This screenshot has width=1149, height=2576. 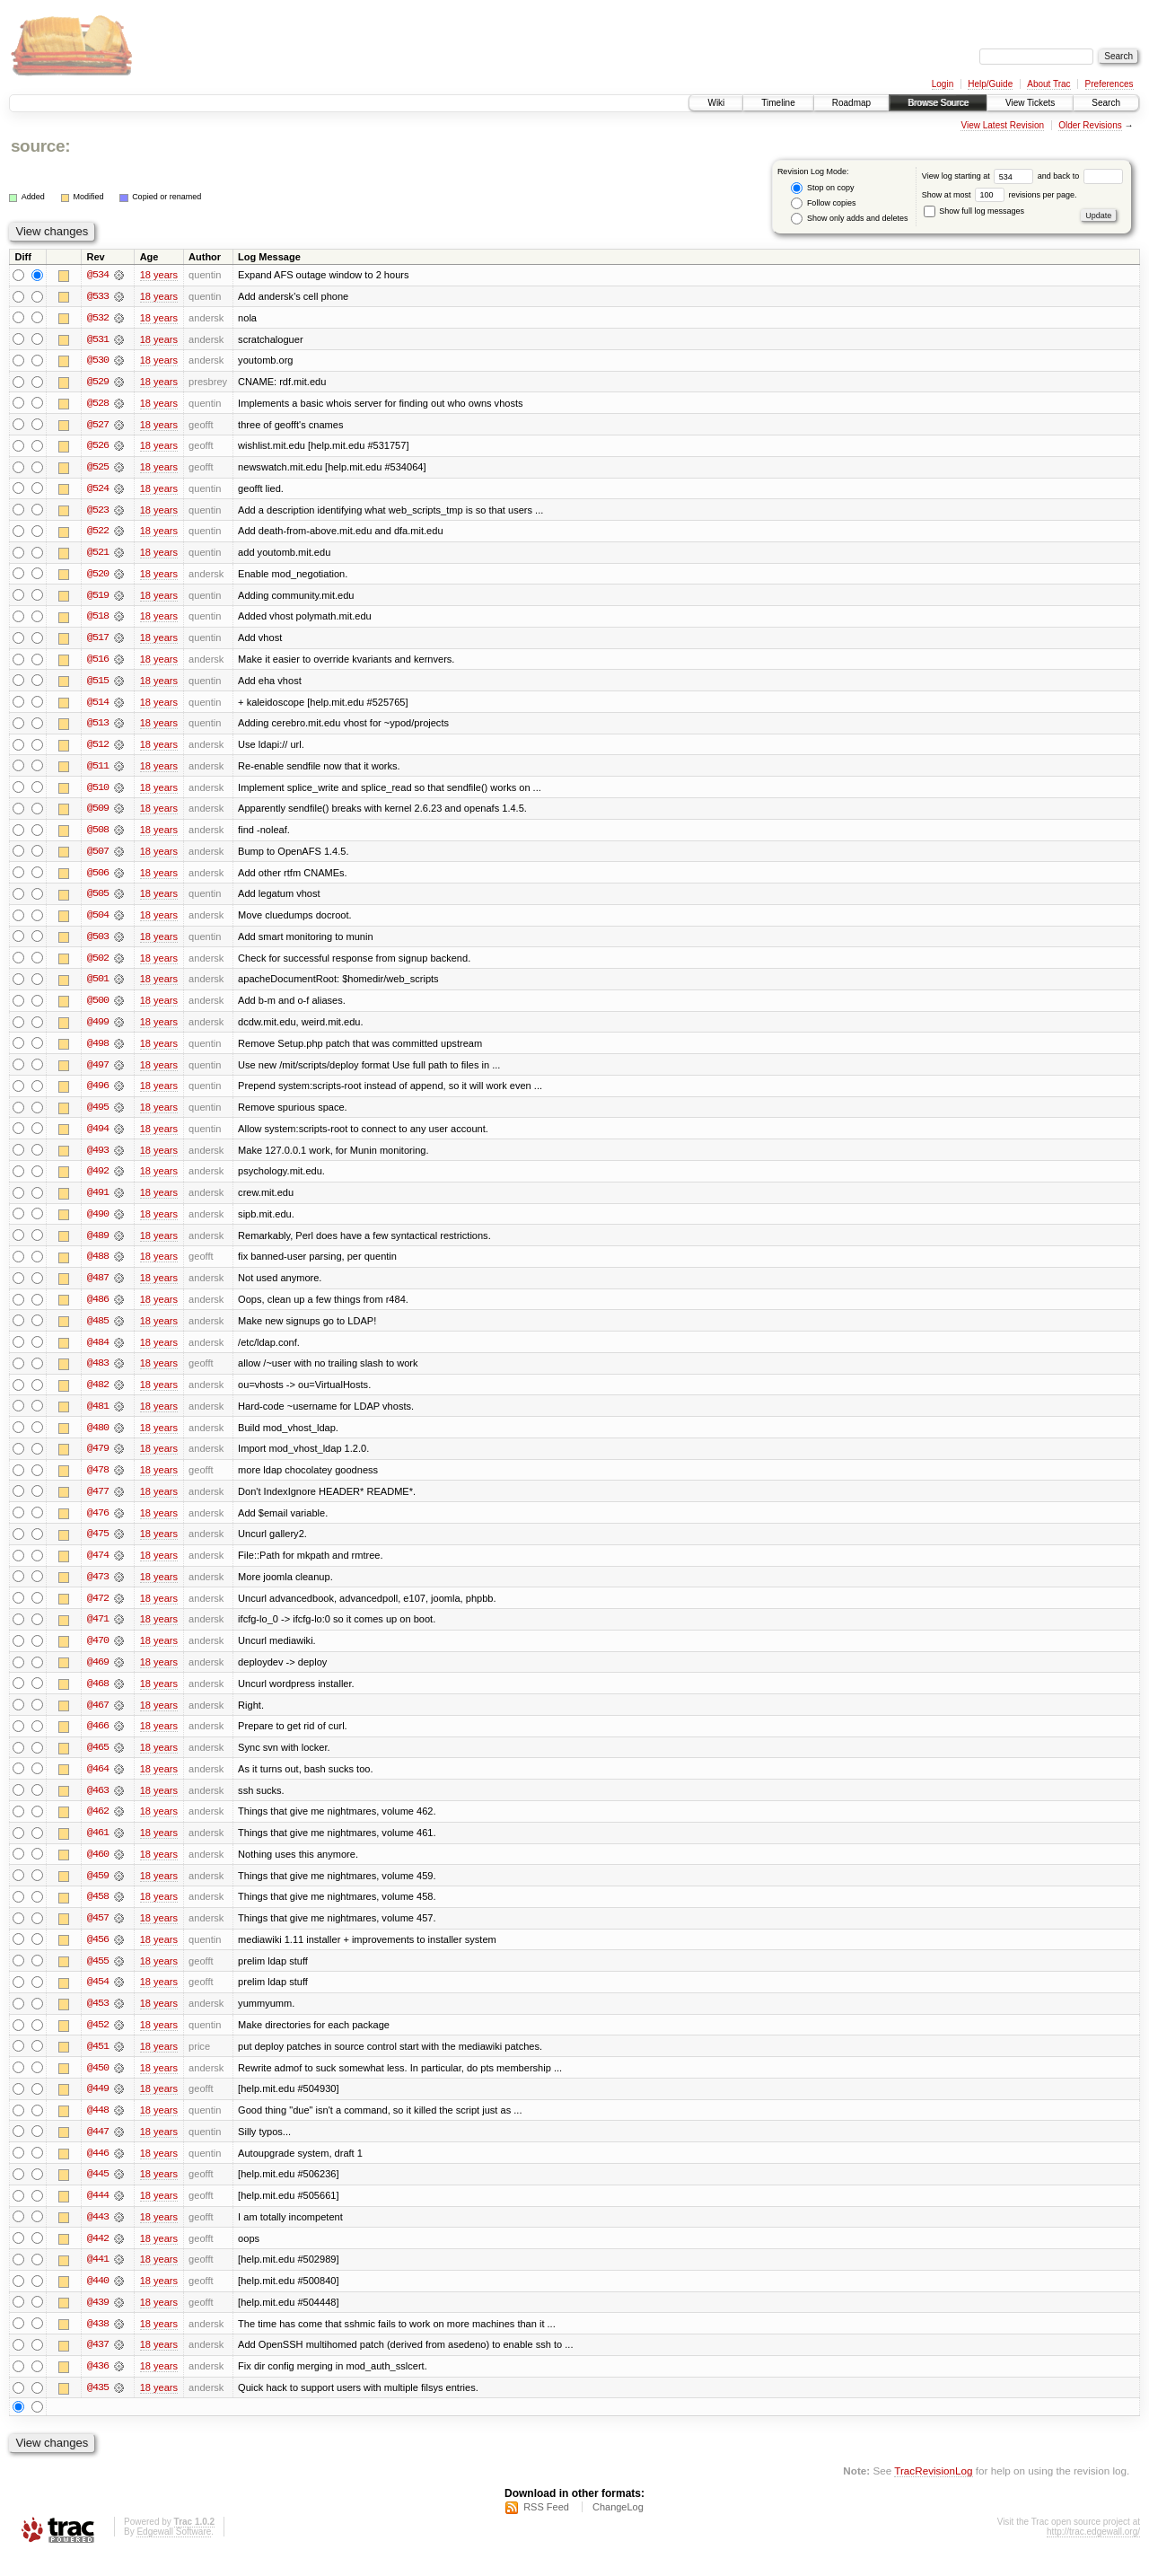 I want to click on http://trac.edgewall.org/, so click(x=1093, y=2552).